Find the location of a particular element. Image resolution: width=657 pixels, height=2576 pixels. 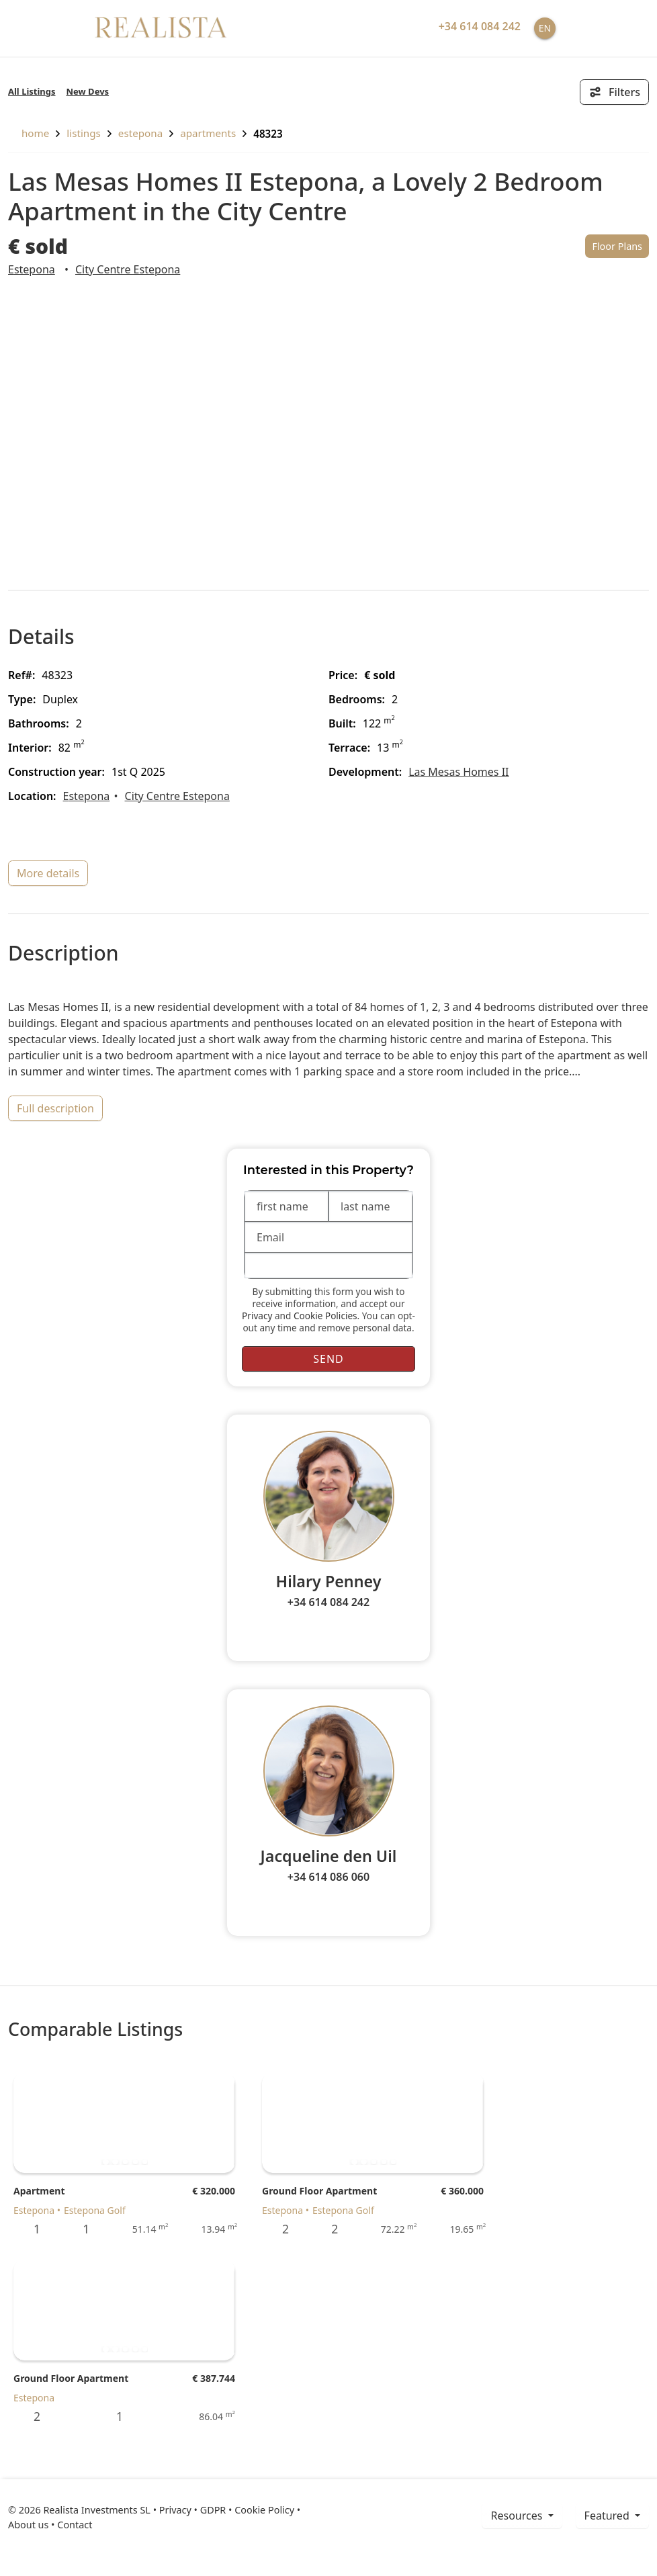

Privacy • GDPR is located at coordinates (192, 2509).